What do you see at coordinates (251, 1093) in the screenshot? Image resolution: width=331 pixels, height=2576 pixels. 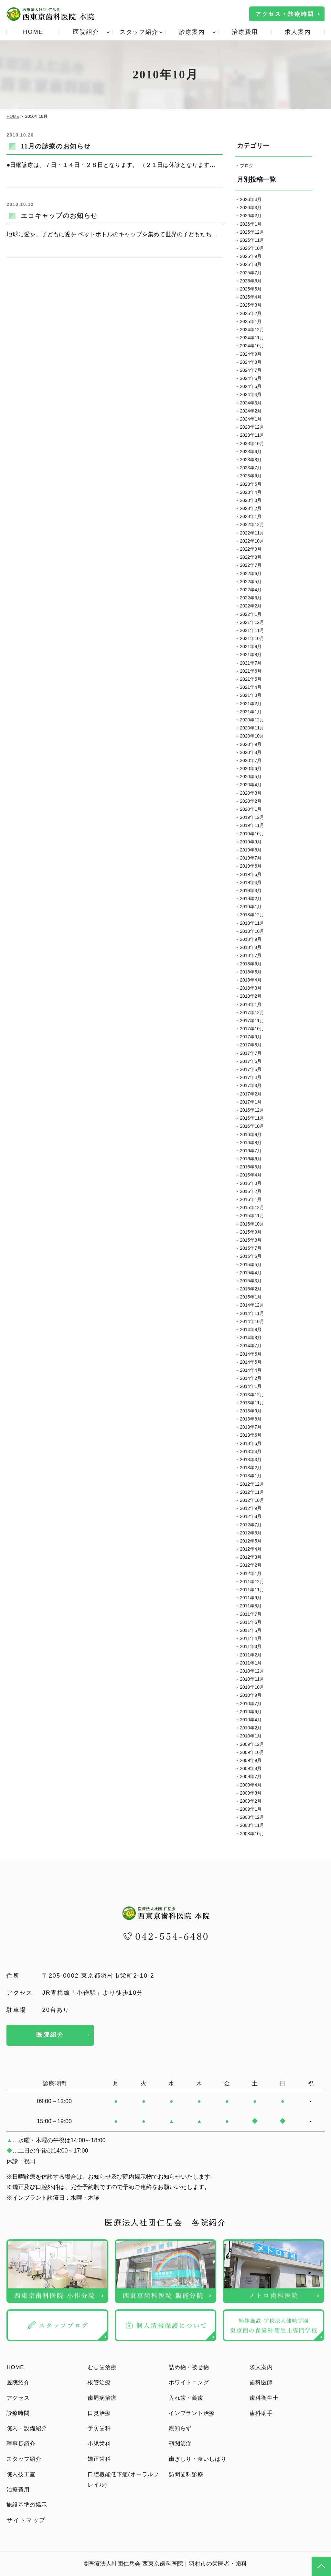 I see `2017年2月` at bounding box center [251, 1093].